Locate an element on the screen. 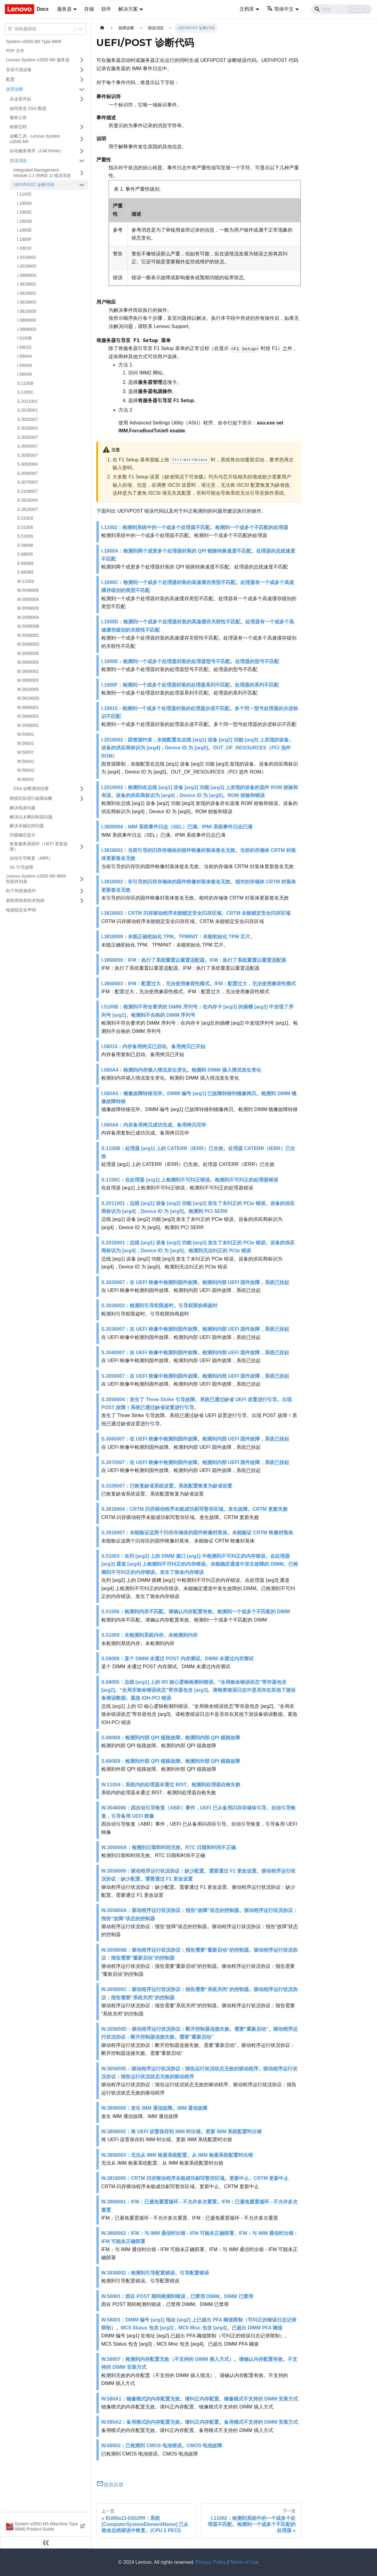 The image size is (377, 2576). I.580A6：内存备用拷贝成功完成。备用拷贝完毕 is located at coordinates (153, 1124).